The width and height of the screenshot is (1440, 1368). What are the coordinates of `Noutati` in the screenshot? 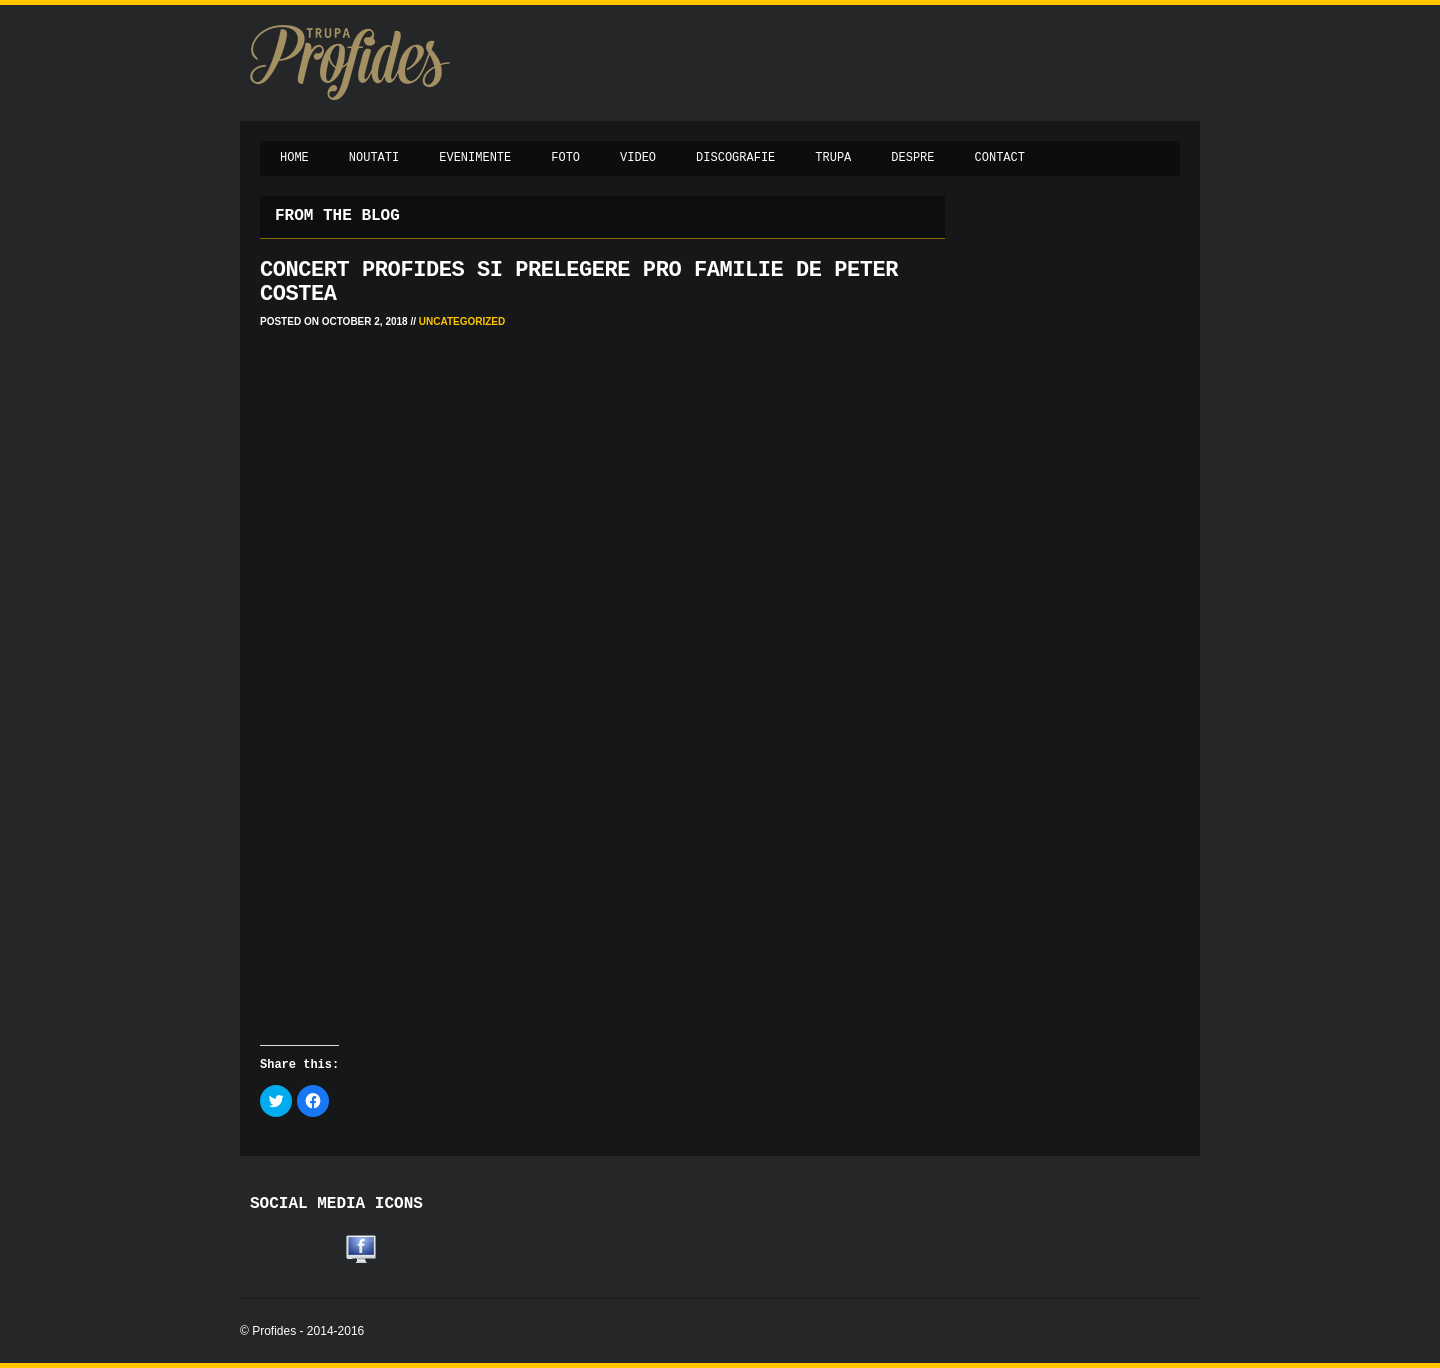 It's located at (374, 158).